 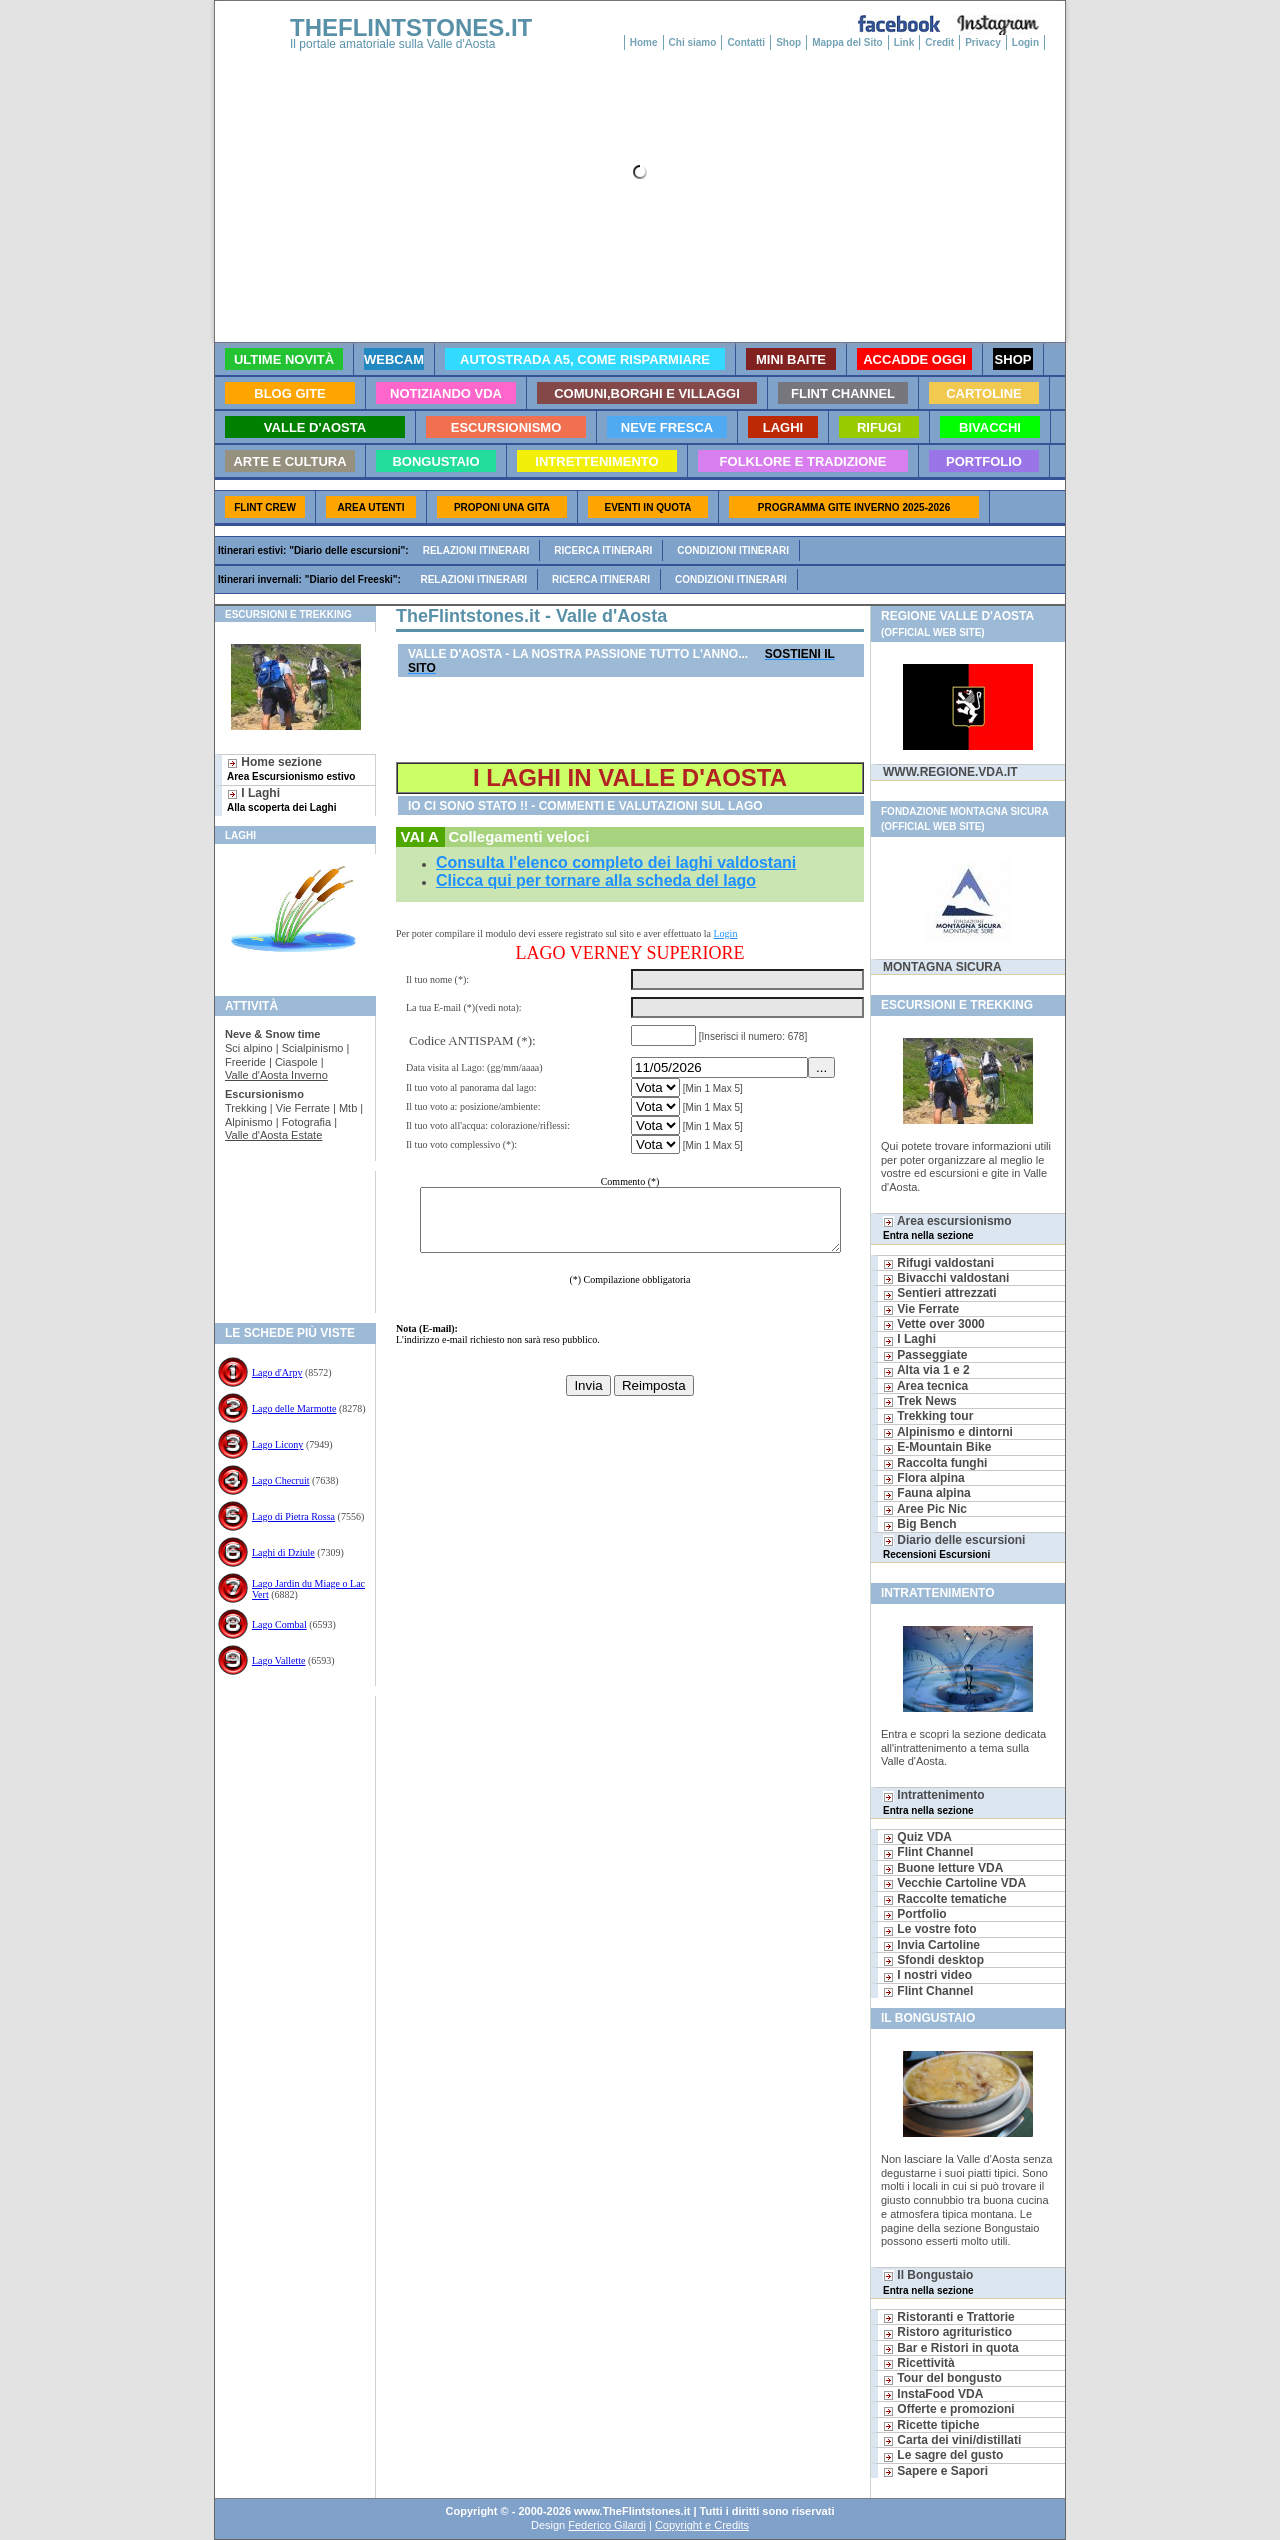 What do you see at coordinates (938, 1263) in the screenshot?
I see `Rifugi valdostani` at bounding box center [938, 1263].